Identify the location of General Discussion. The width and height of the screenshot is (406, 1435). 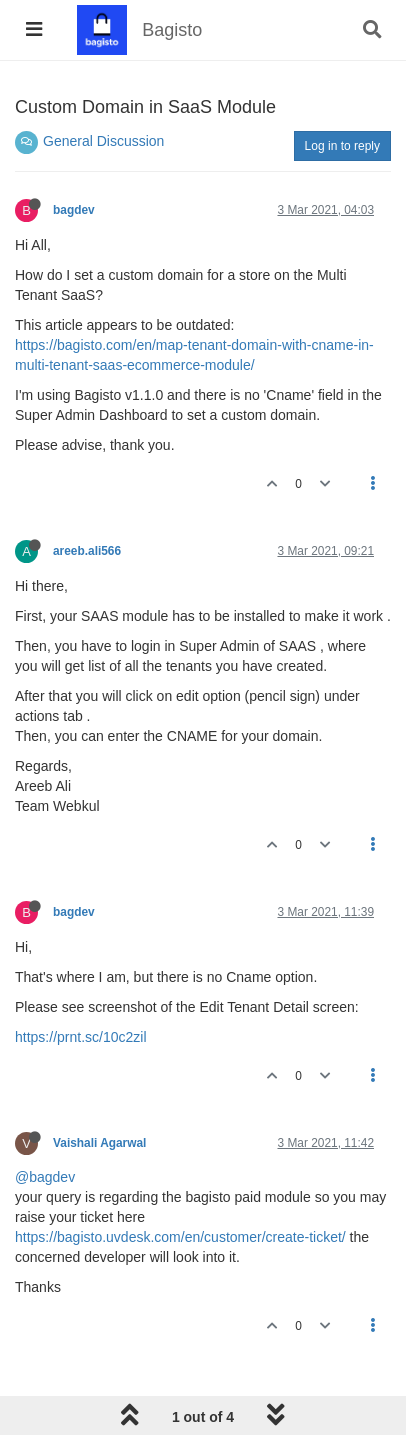
(103, 141).